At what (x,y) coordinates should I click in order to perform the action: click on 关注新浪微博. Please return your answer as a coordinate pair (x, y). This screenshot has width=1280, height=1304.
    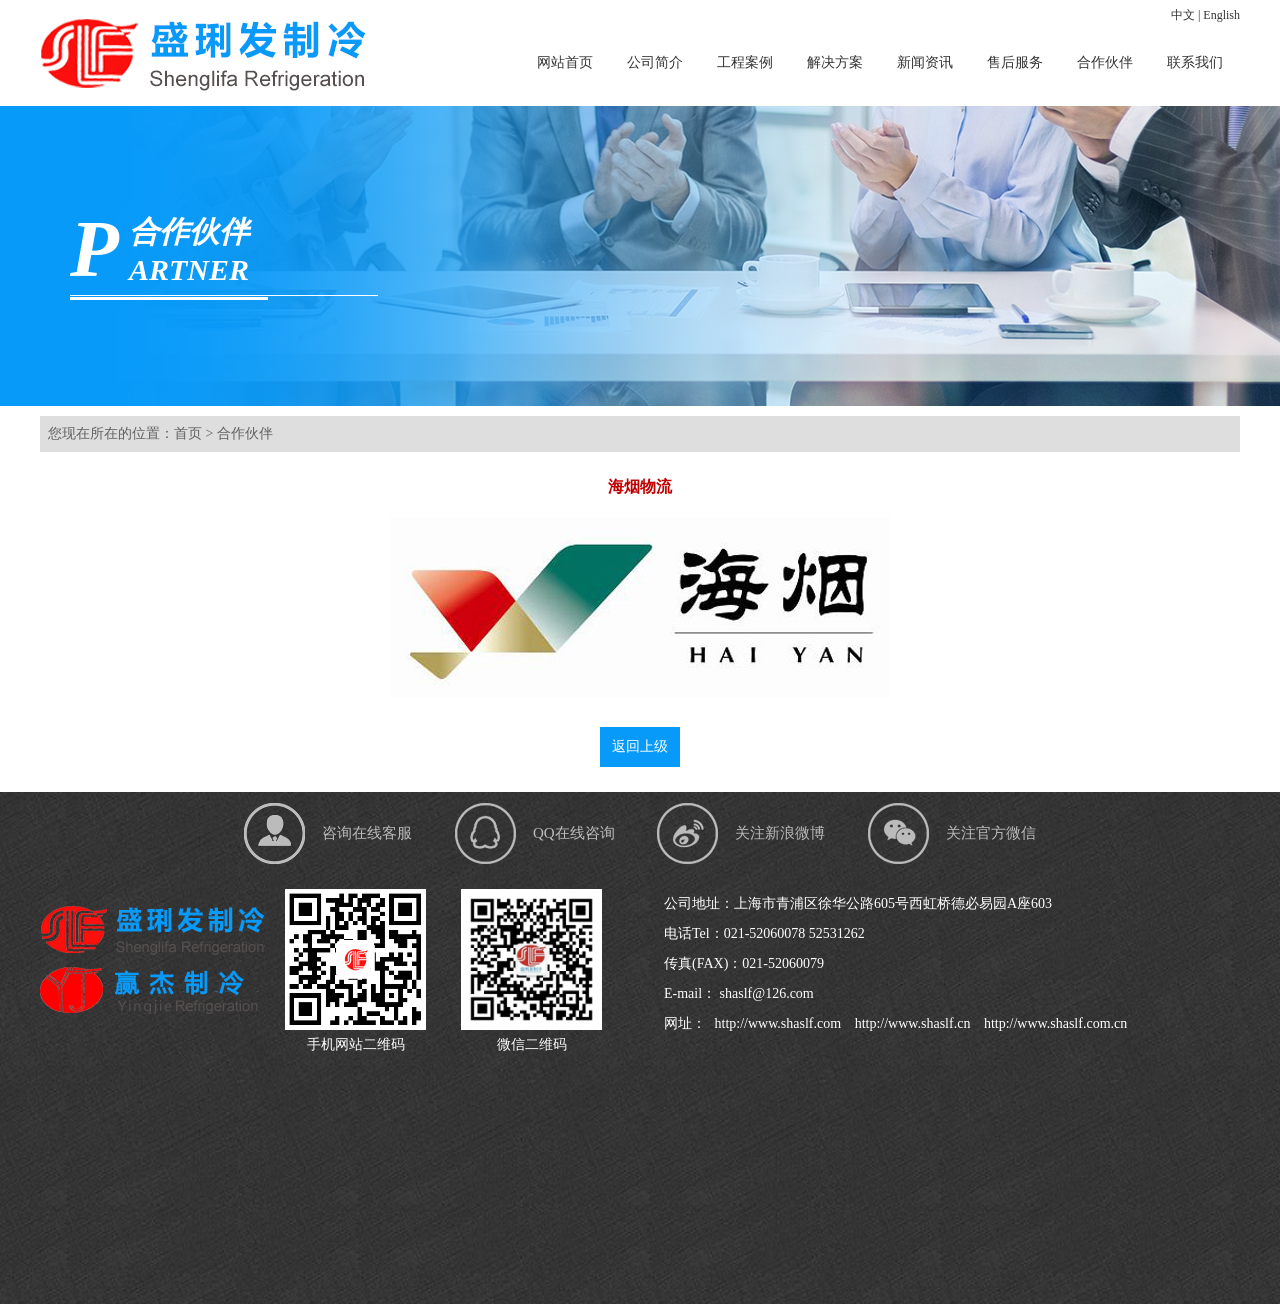
    Looking at the image, I should click on (780, 833).